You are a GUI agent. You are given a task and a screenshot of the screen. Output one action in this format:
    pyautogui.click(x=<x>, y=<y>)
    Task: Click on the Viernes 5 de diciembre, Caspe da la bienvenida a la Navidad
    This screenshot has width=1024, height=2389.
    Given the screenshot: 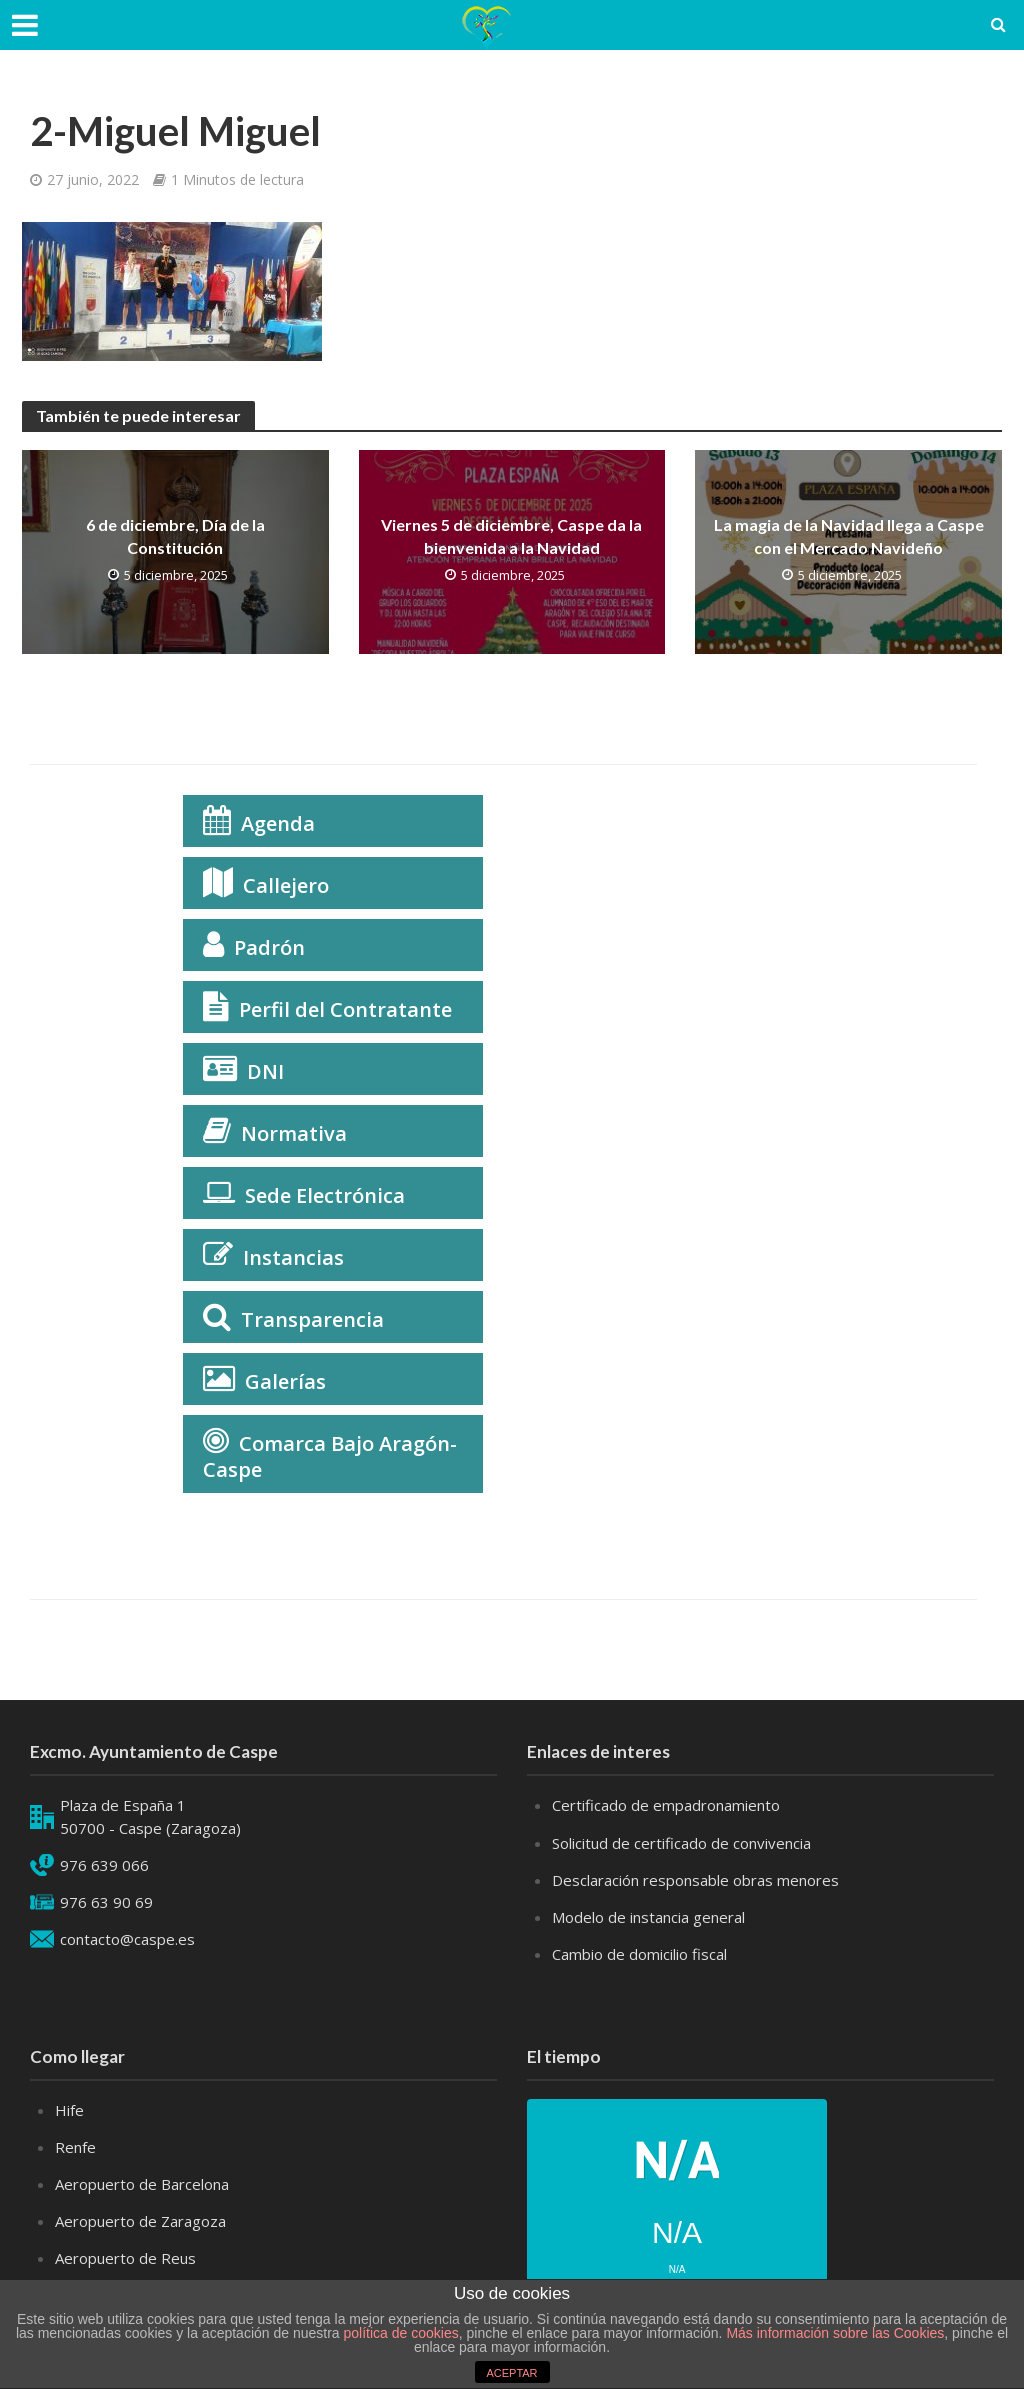 What is the action you would take?
    pyautogui.click(x=511, y=536)
    